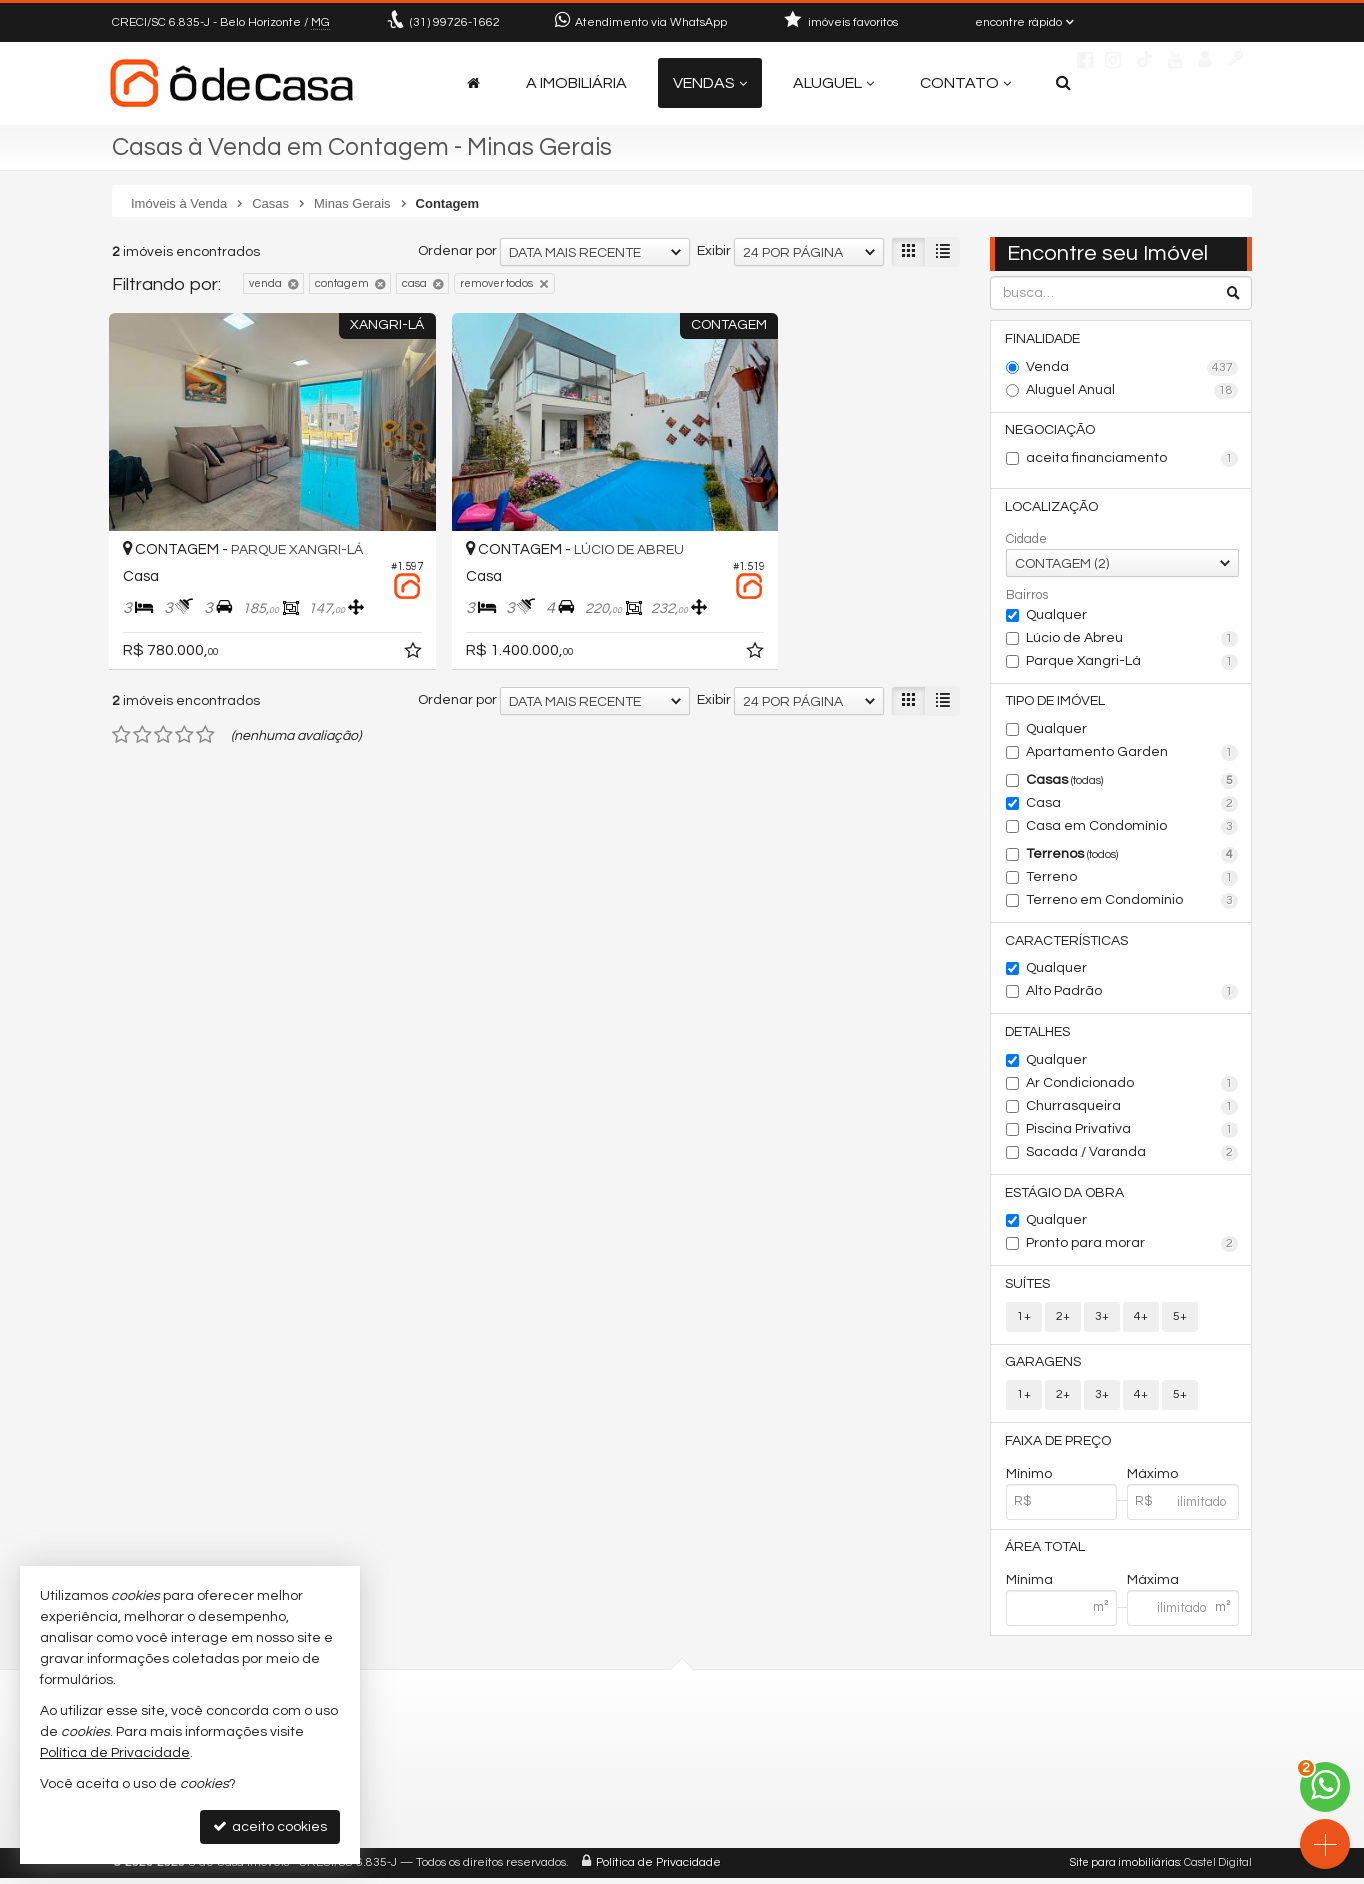 The height and width of the screenshot is (1884, 1364). What do you see at coordinates (1132, 783) in the screenshot?
I see `Casas` at bounding box center [1132, 783].